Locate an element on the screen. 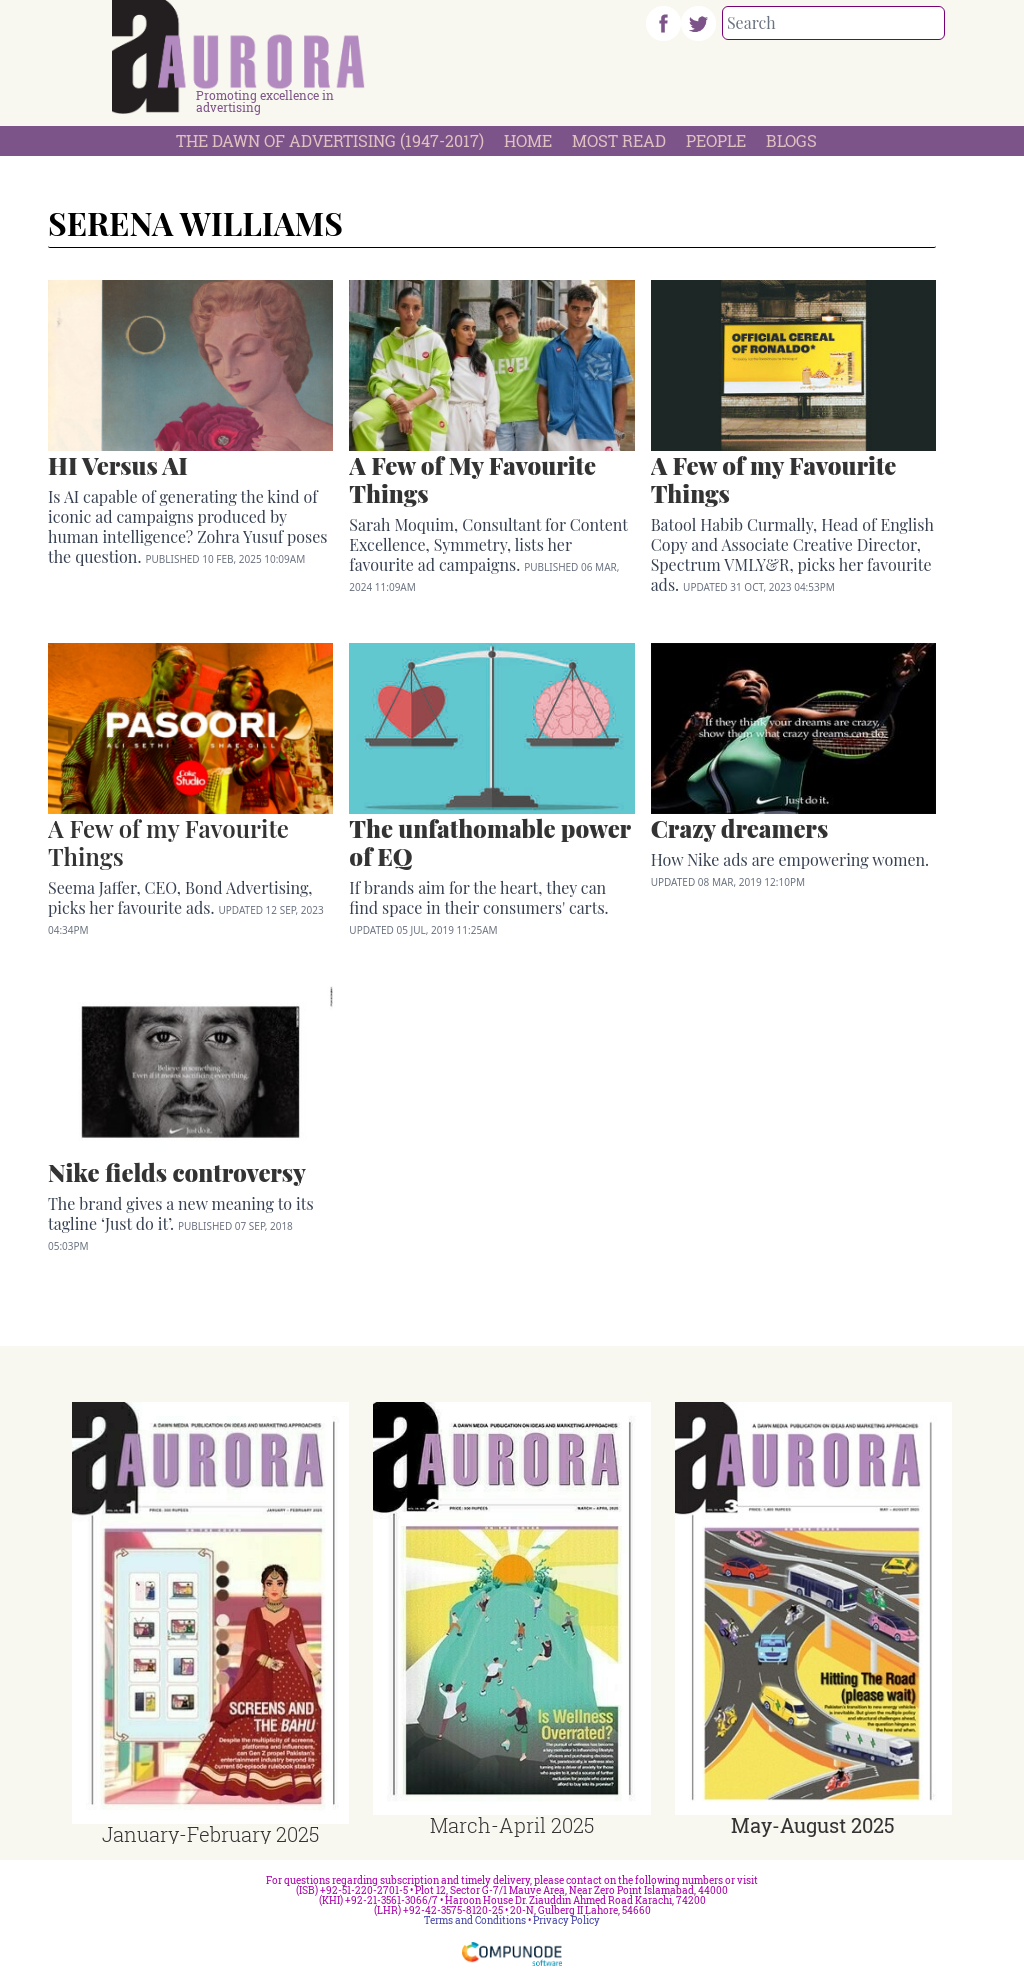 The width and height of the screenshot is (1024, 1982). Home is located at coordinates (528, 140).